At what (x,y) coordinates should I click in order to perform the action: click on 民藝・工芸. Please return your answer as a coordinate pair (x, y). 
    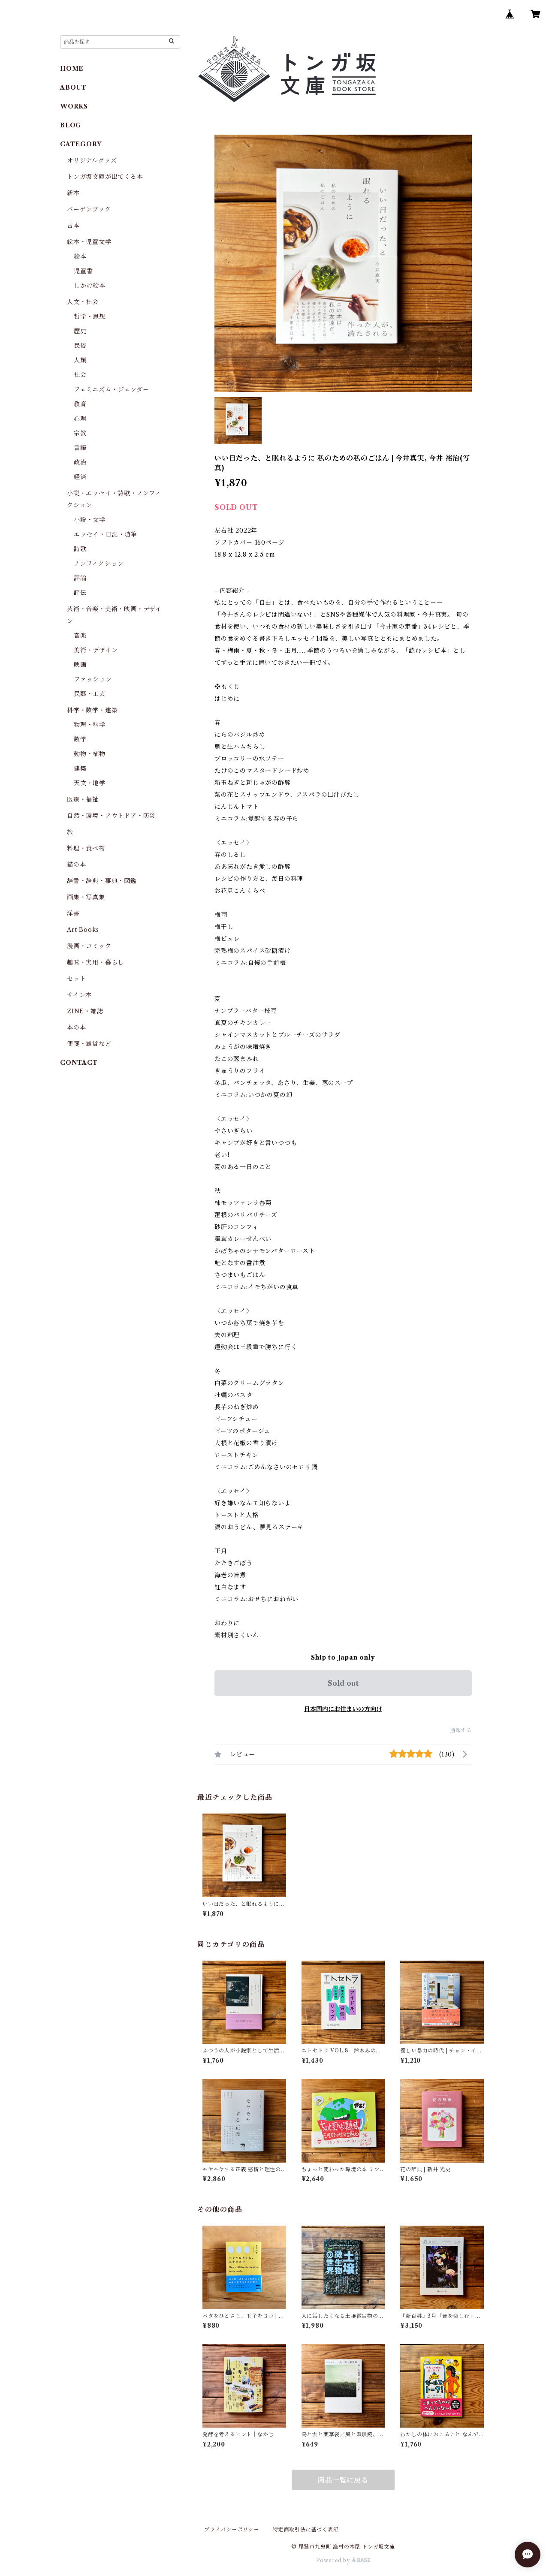
    Looking at the image, I should click on (90, 694).